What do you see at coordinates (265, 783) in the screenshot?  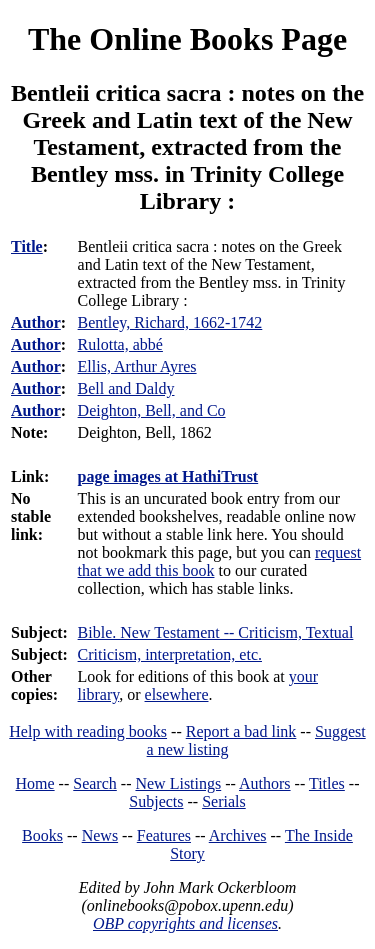 I see `Authors` at bounding box center [265, 783].